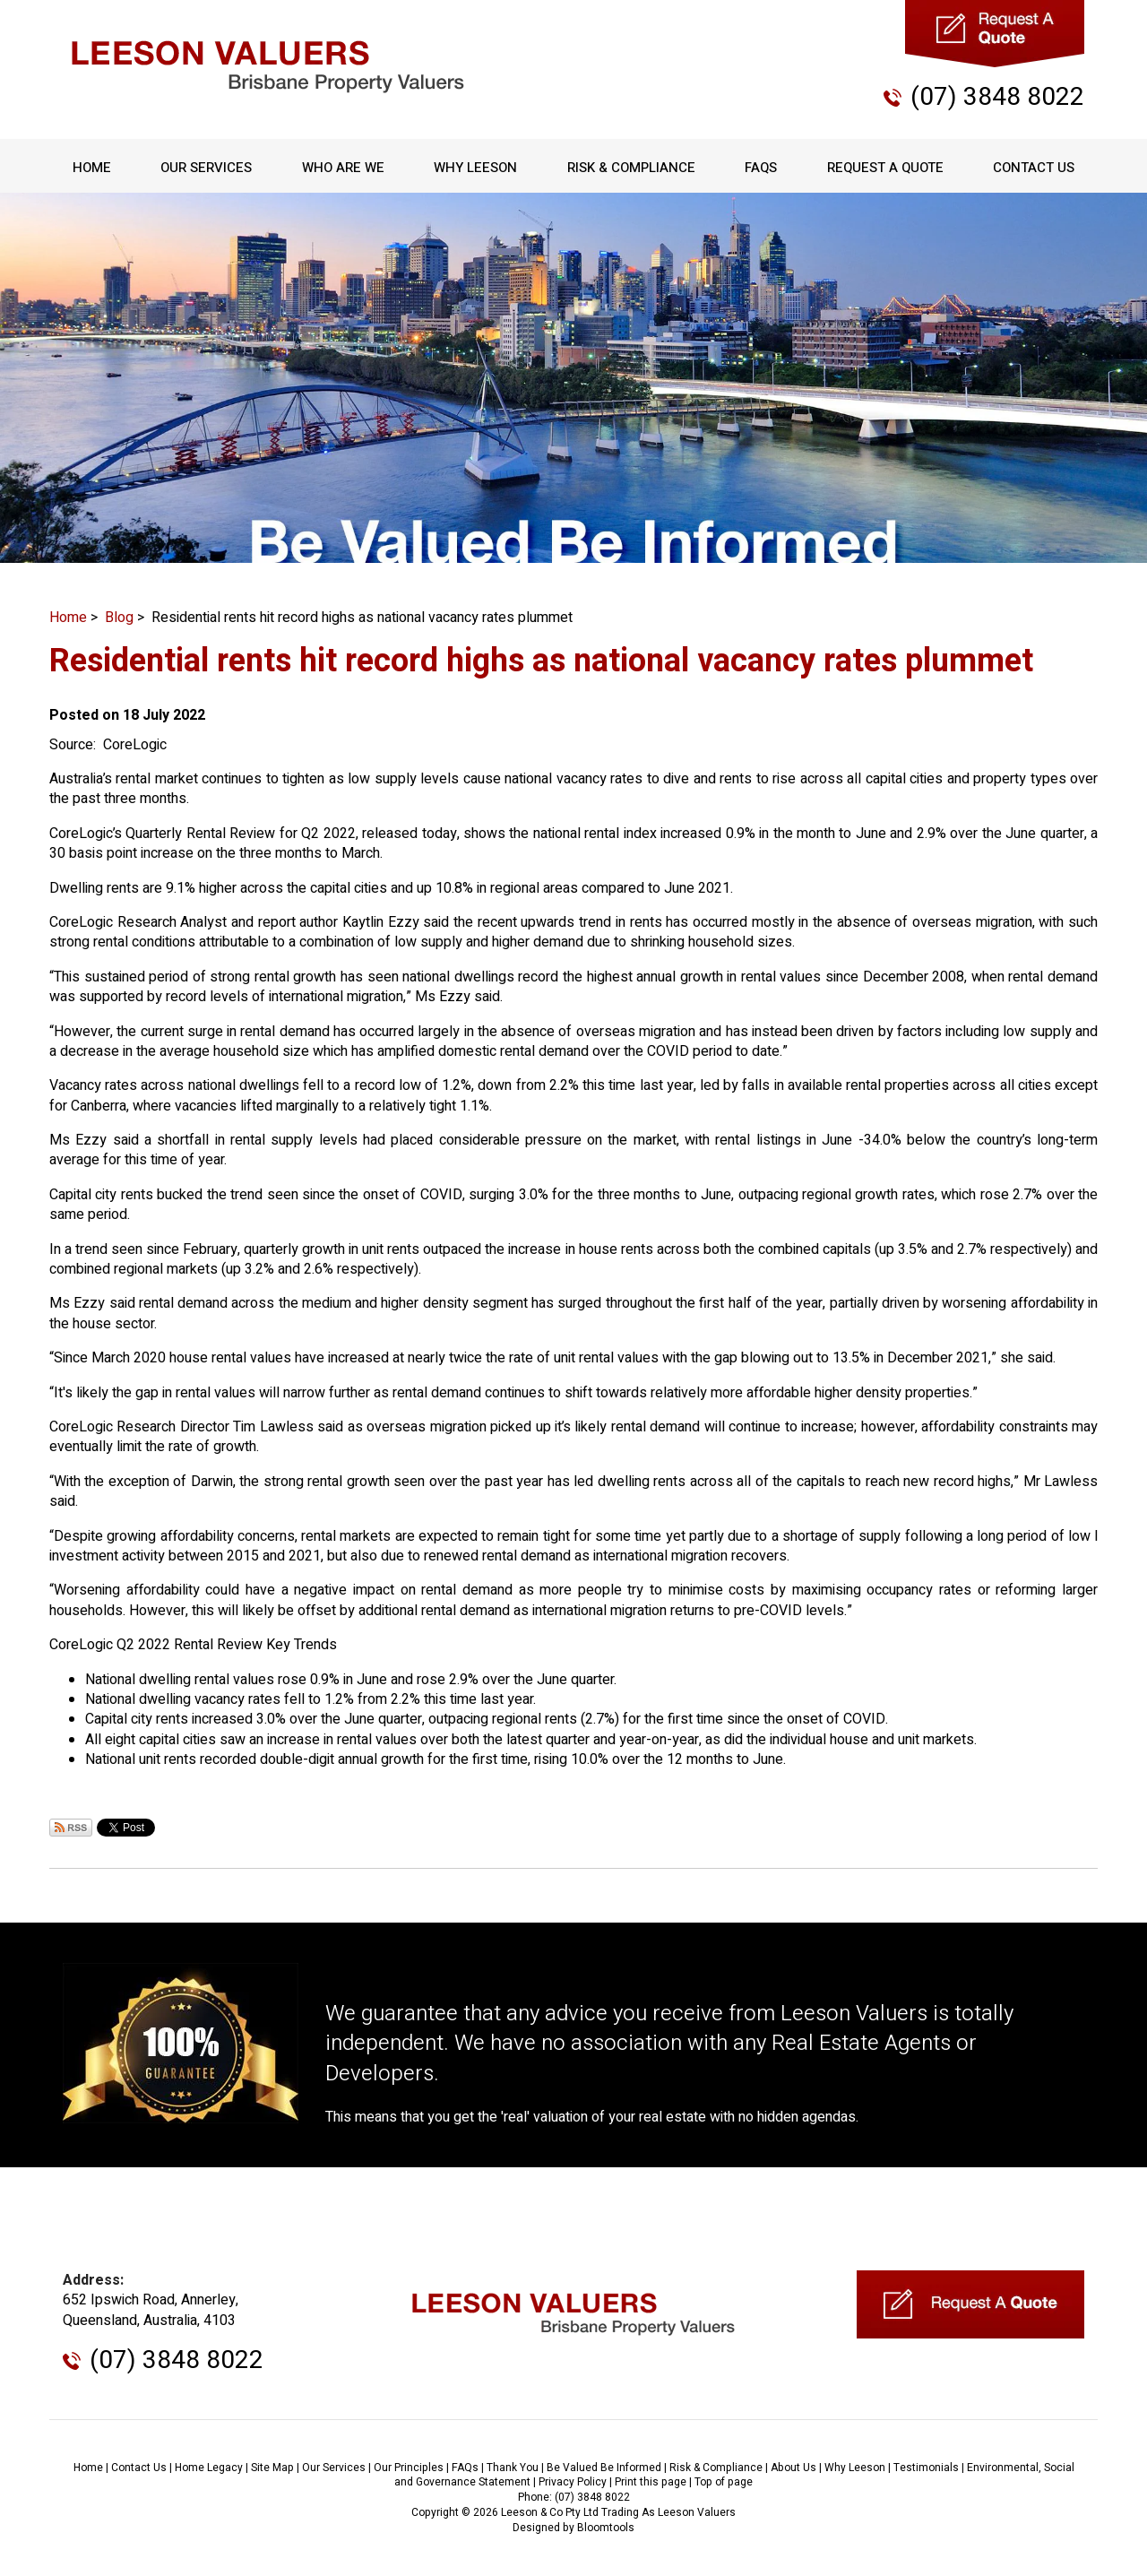  What do you see at coordinates (926, 2467) in the screenshot?
I see `Testimonials` at bounding box center [926, 2467].